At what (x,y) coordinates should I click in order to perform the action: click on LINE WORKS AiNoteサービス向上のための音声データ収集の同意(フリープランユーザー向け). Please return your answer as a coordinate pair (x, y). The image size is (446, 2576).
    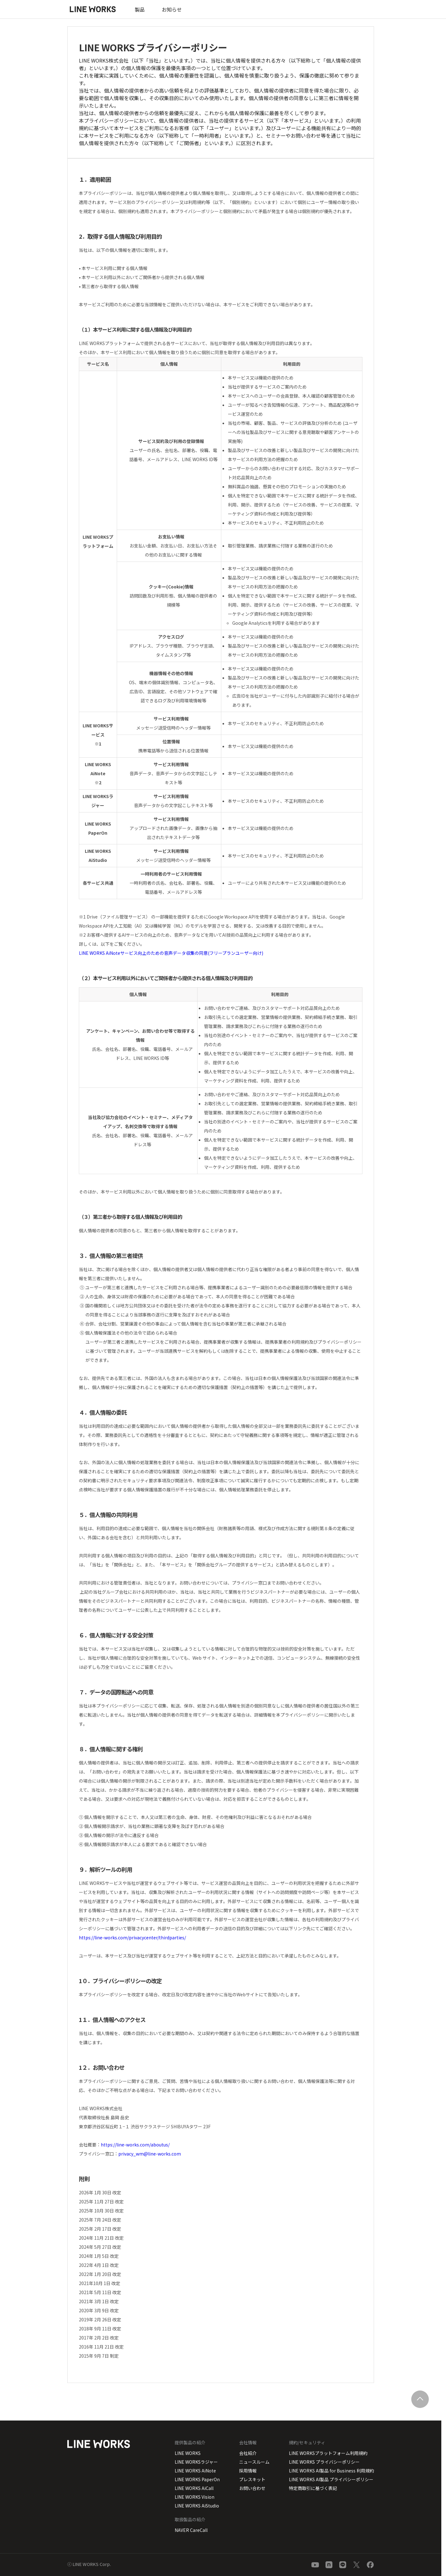
    Looking at the image, I should click on (173, 953).